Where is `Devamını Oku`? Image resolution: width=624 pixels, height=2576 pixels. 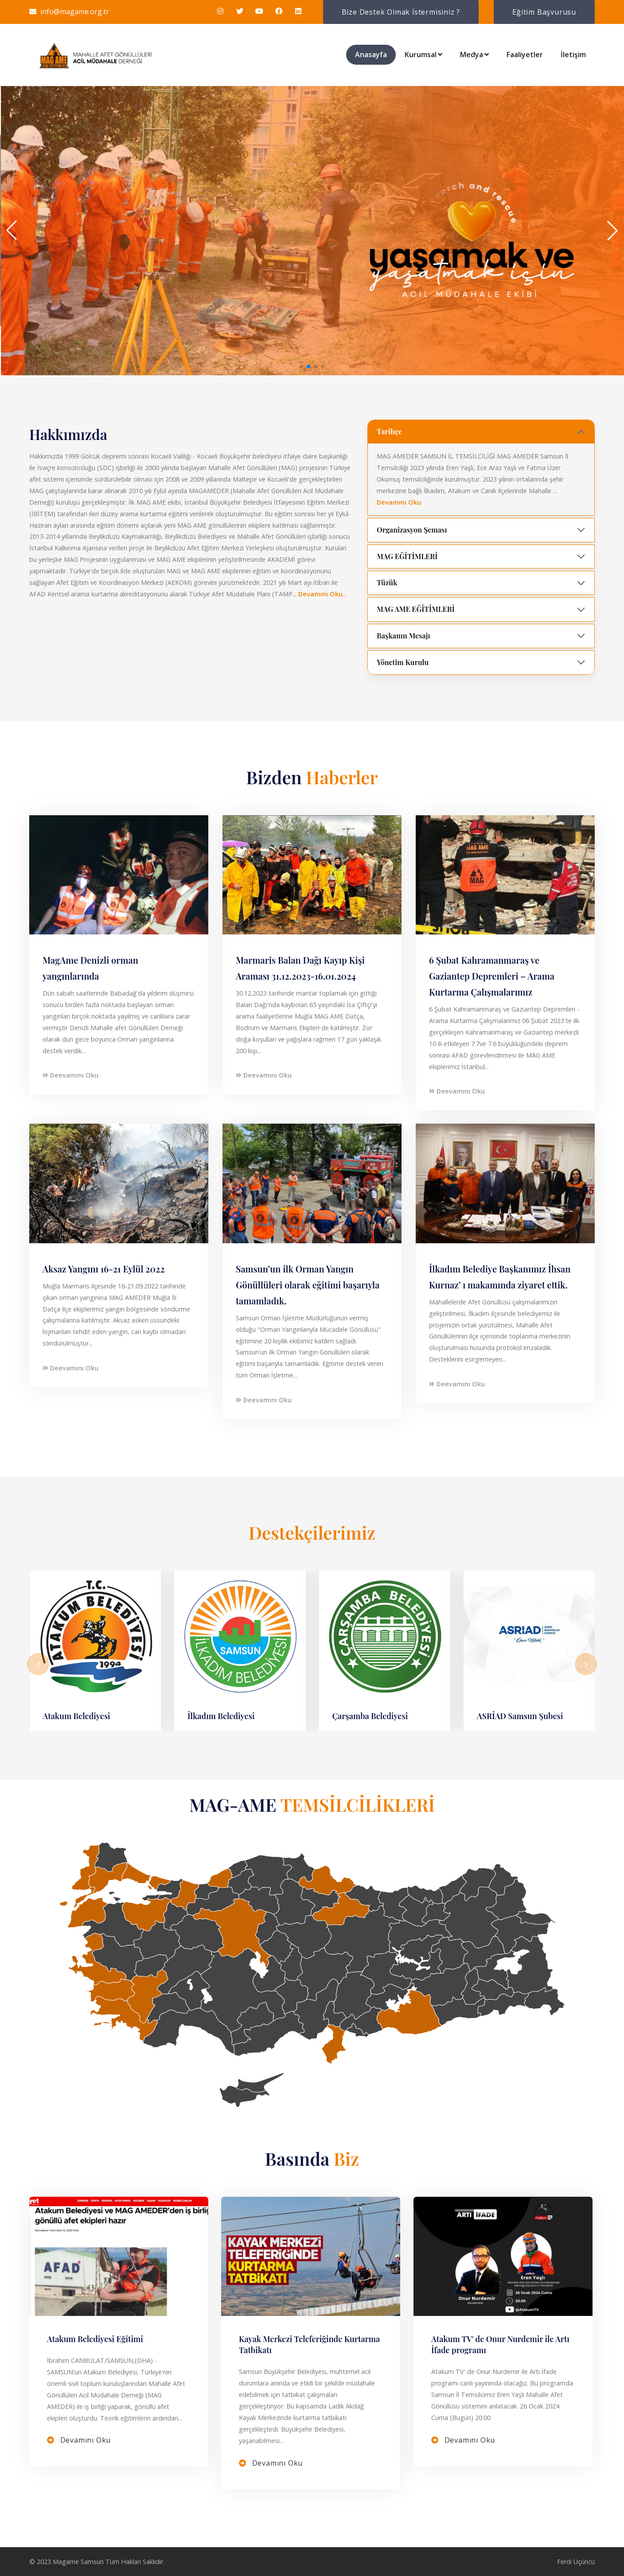
Devamını Oku is located at coordinates (399, 502).